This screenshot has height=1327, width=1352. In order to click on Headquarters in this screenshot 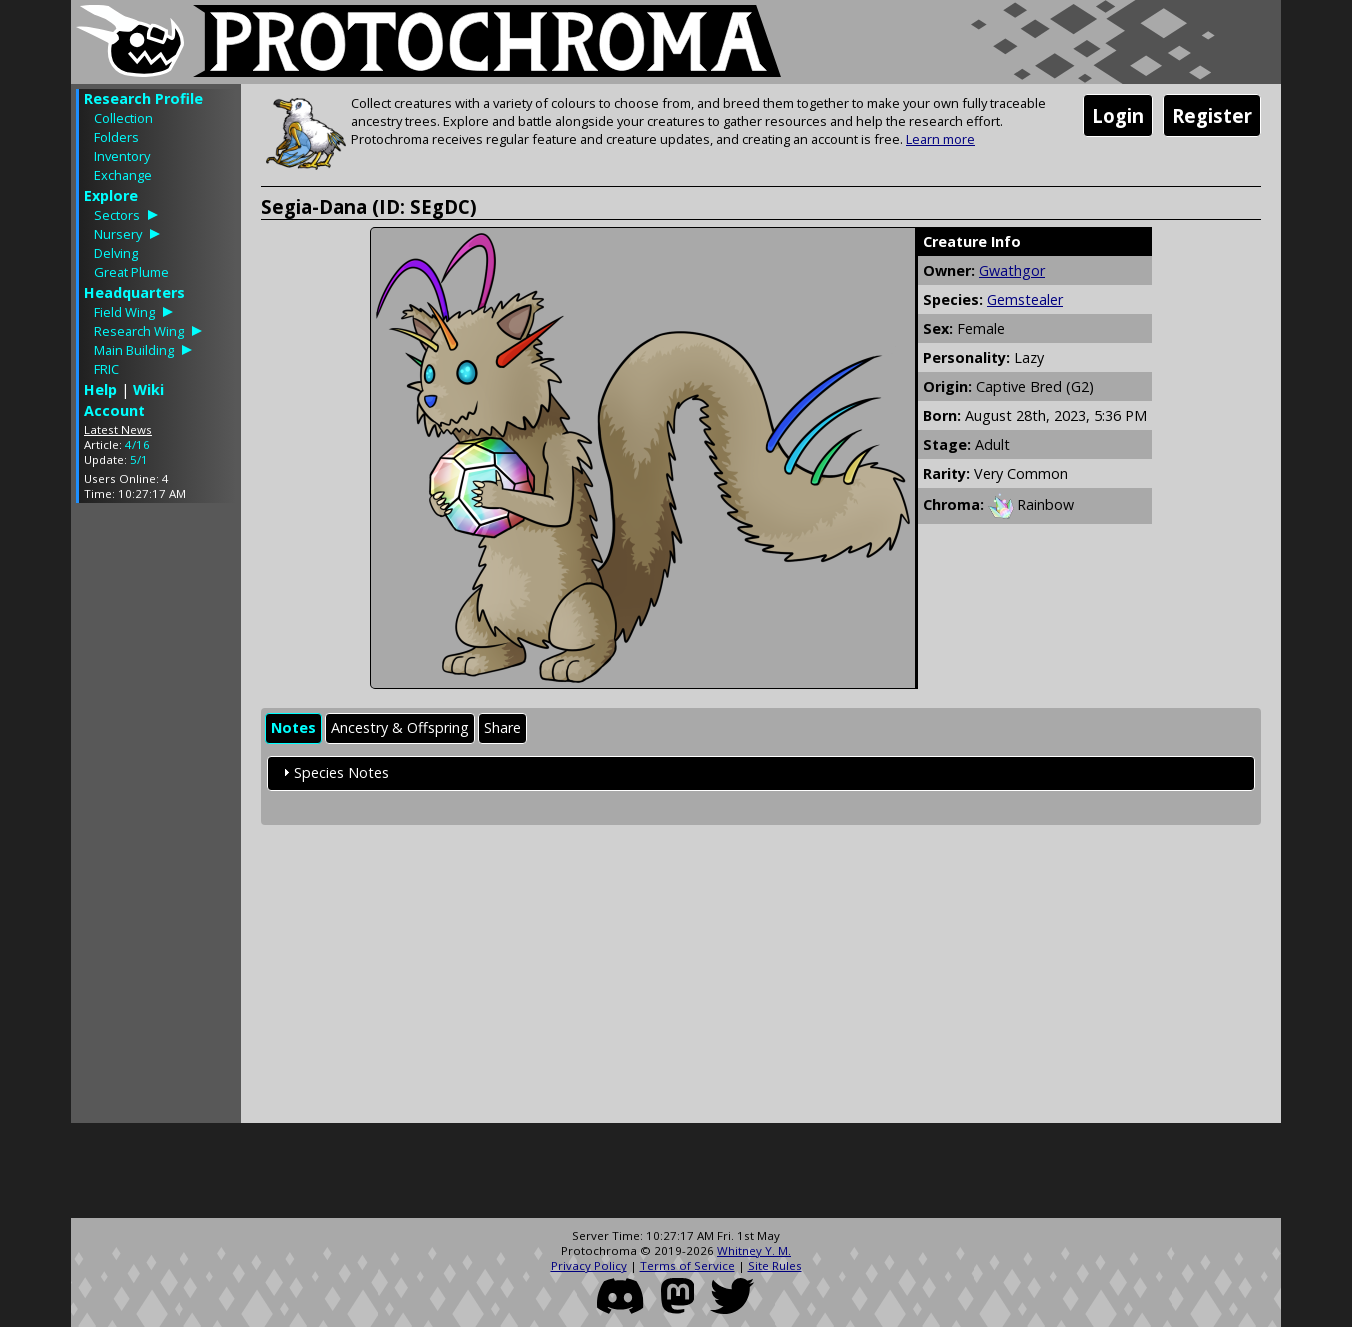, I will do `click(134, 292)`.